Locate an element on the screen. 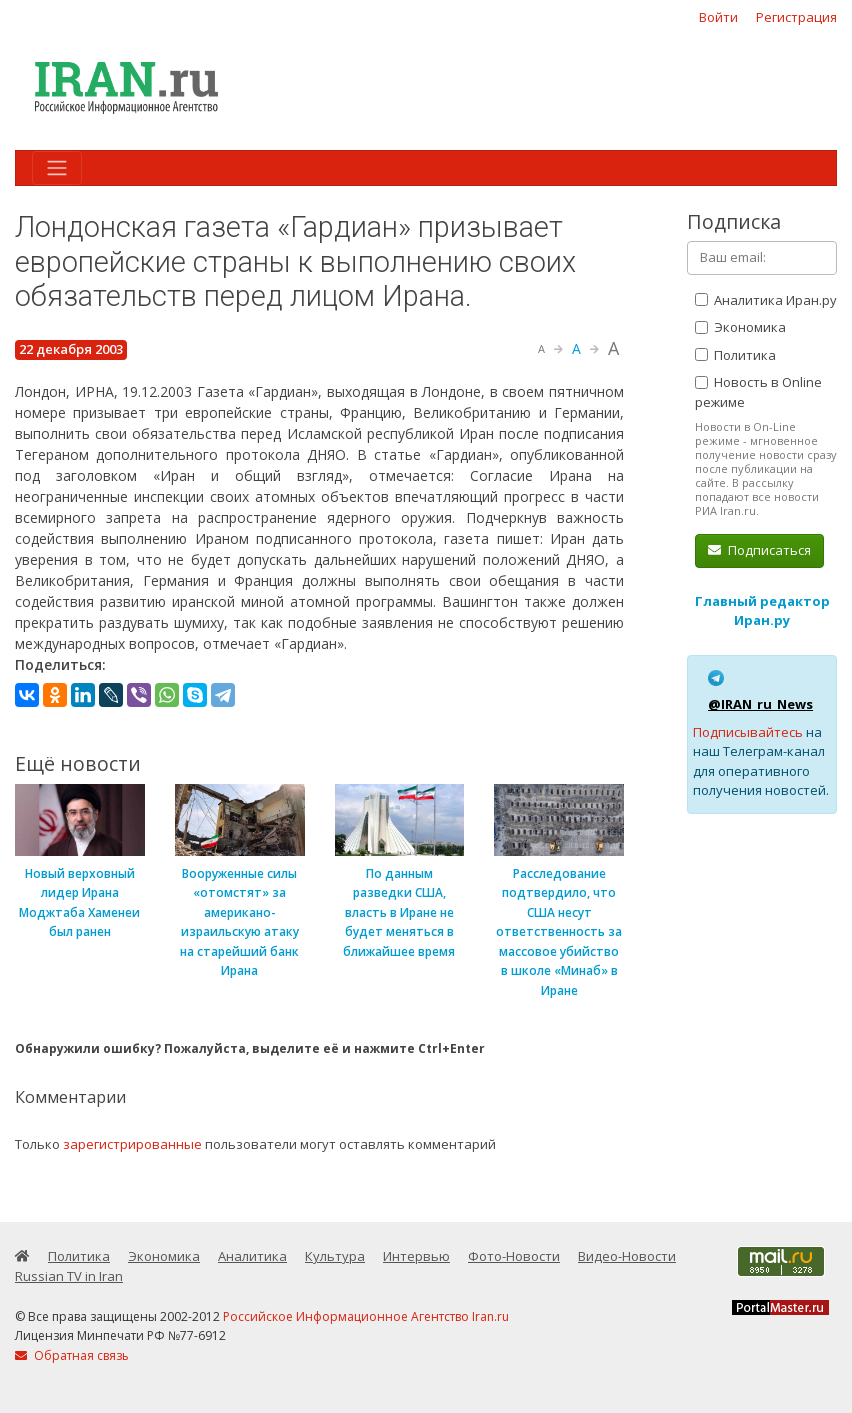  Видео-Новости is located at coordinates (627, 1256).